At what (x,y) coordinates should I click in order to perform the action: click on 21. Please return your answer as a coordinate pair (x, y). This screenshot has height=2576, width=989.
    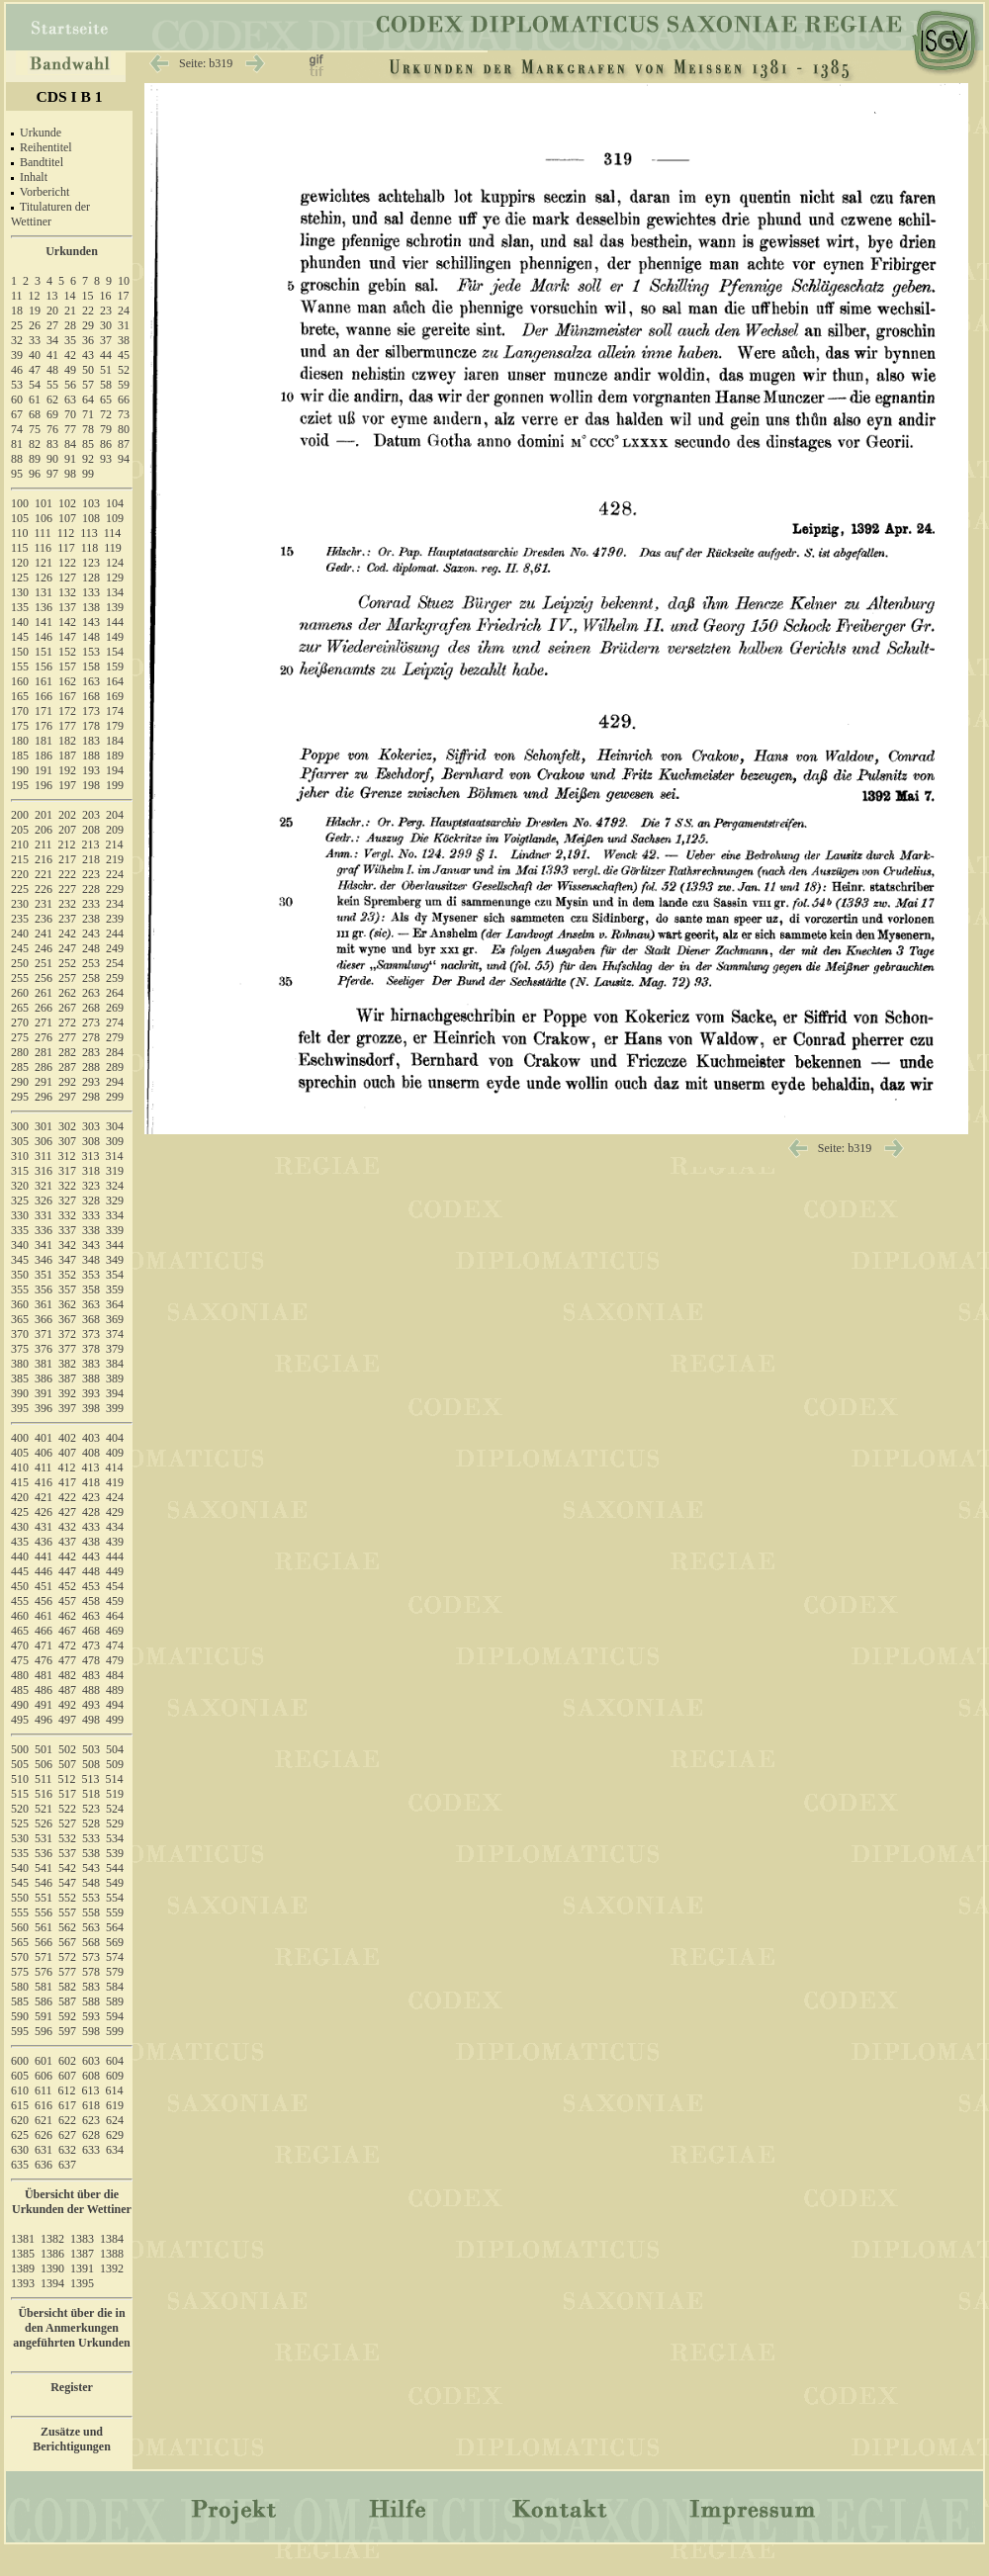
    Looking at the image, I should click on (70, 310).